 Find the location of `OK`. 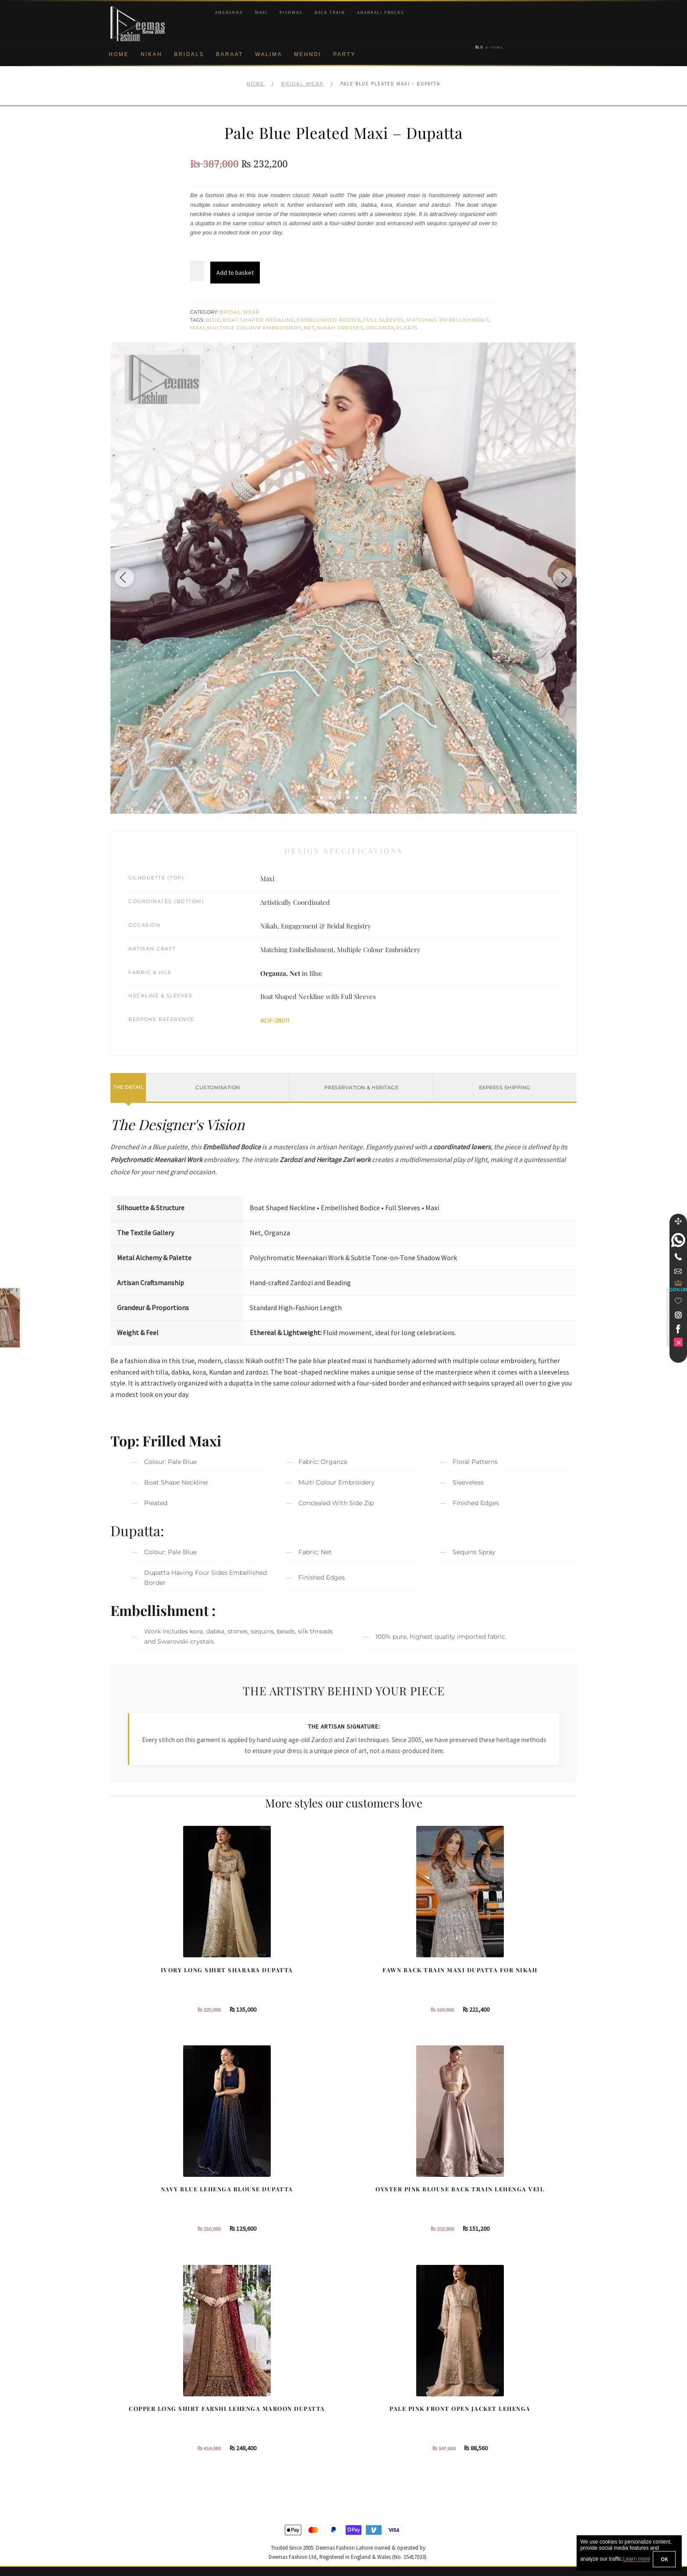

OK is located at coordinates (664, 2559).